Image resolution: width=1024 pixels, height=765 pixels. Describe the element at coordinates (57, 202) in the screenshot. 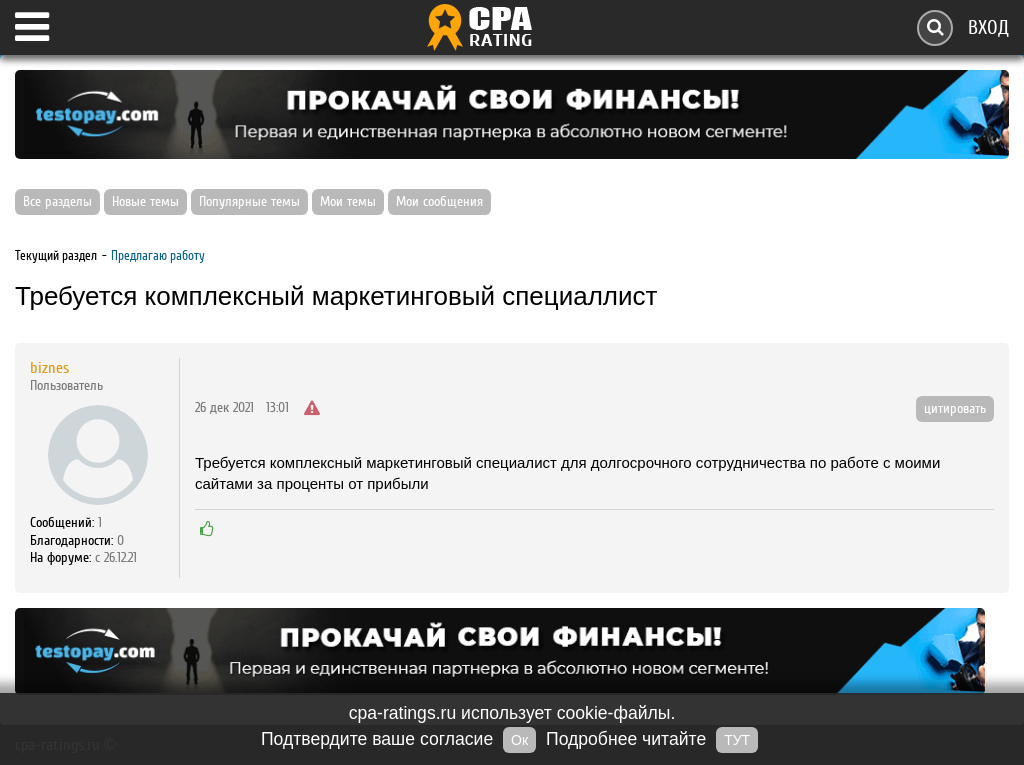

I see `Все разделы` at that location.